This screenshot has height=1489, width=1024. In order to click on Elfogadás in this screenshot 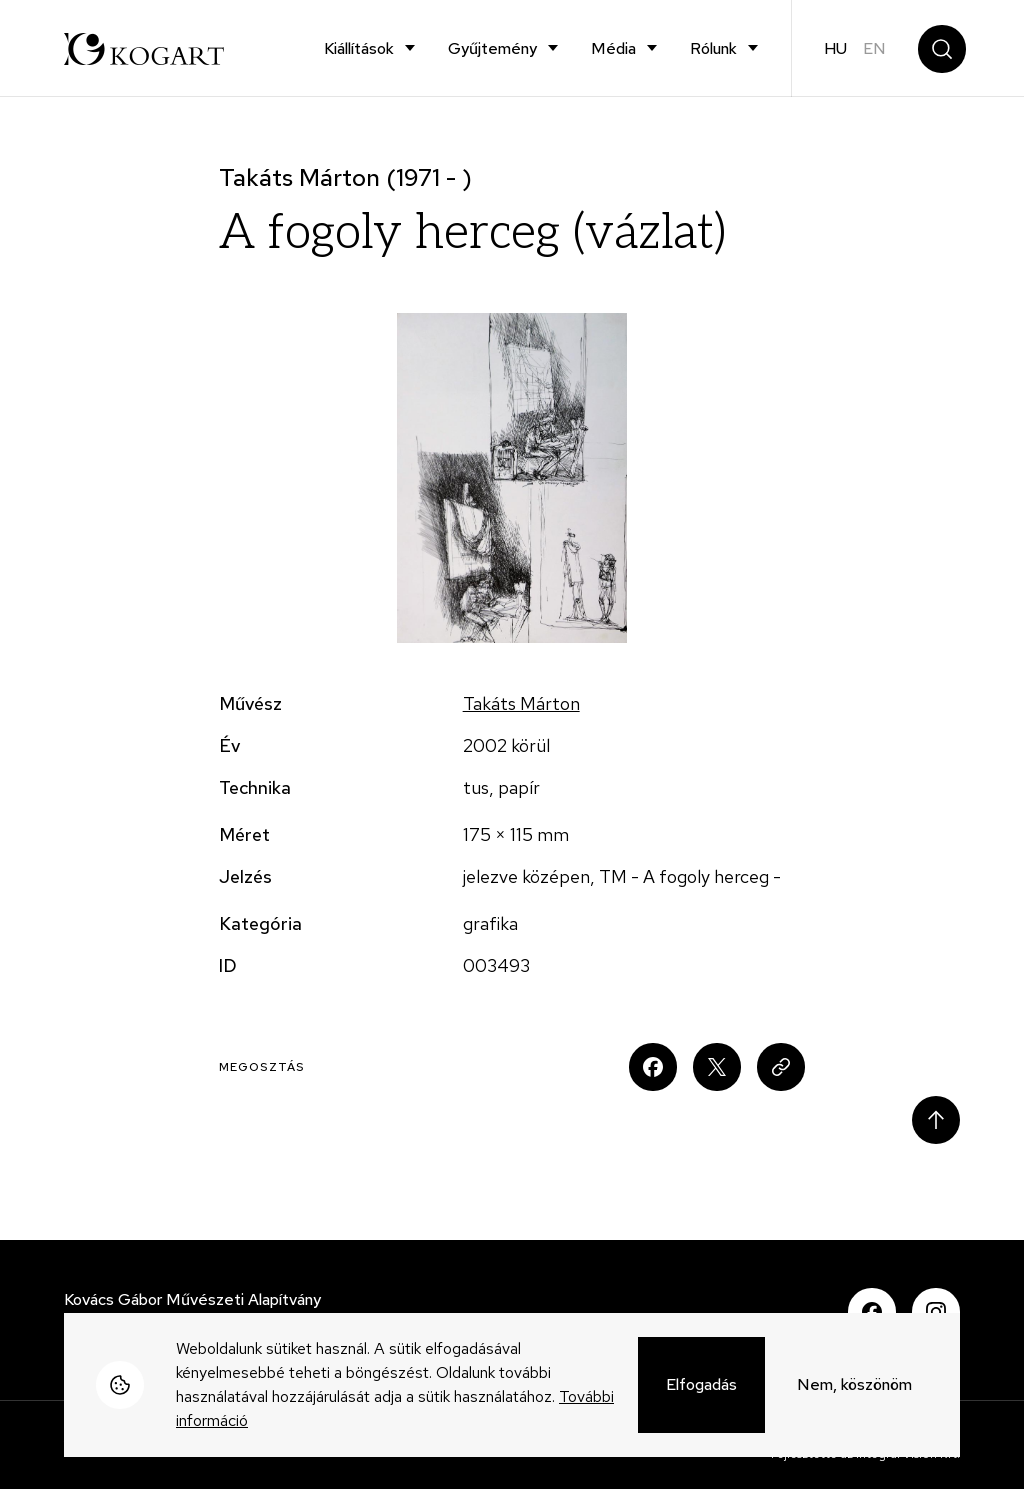, I will do `click(701, 1384)`.